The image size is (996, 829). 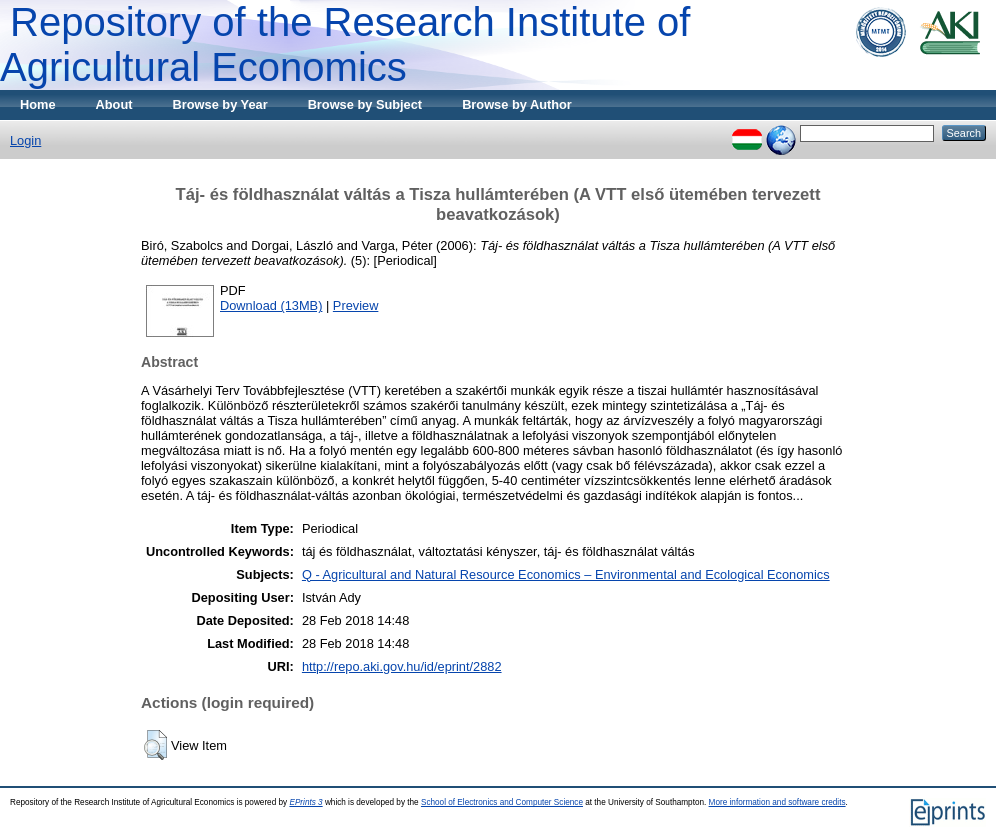 I want to click on Repository of the Research Institute of Agricultural Economics, so click(x=345, y=44).